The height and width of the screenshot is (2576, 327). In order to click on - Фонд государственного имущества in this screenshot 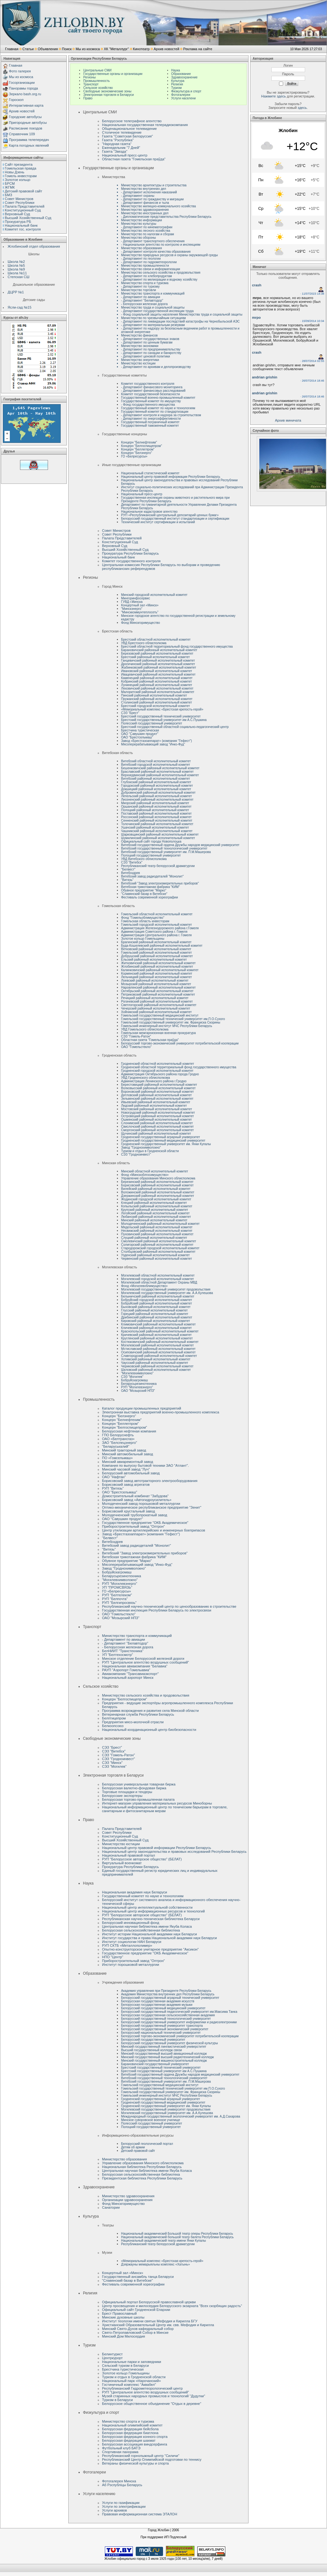, I will do `click(148, 404)`.